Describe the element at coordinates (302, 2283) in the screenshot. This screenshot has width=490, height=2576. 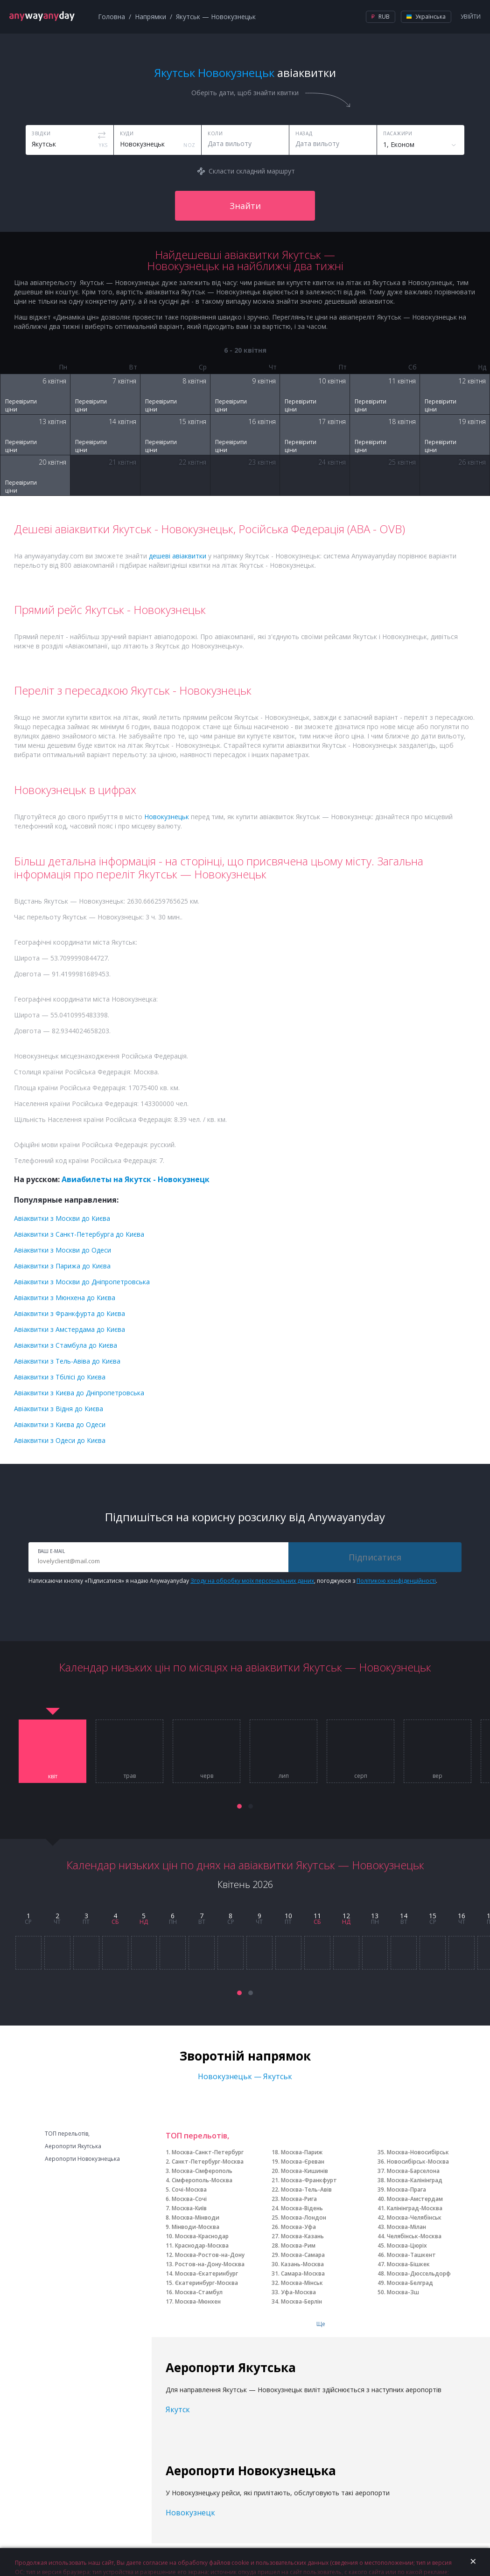
I see `Москва-Мінськ` at that location.